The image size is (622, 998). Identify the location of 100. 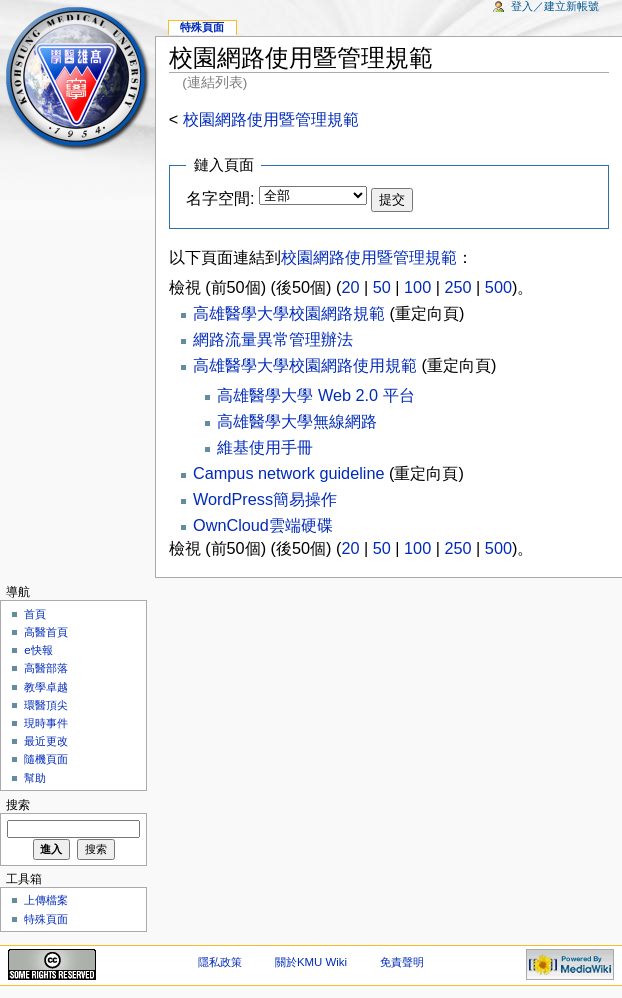
(417, 287).